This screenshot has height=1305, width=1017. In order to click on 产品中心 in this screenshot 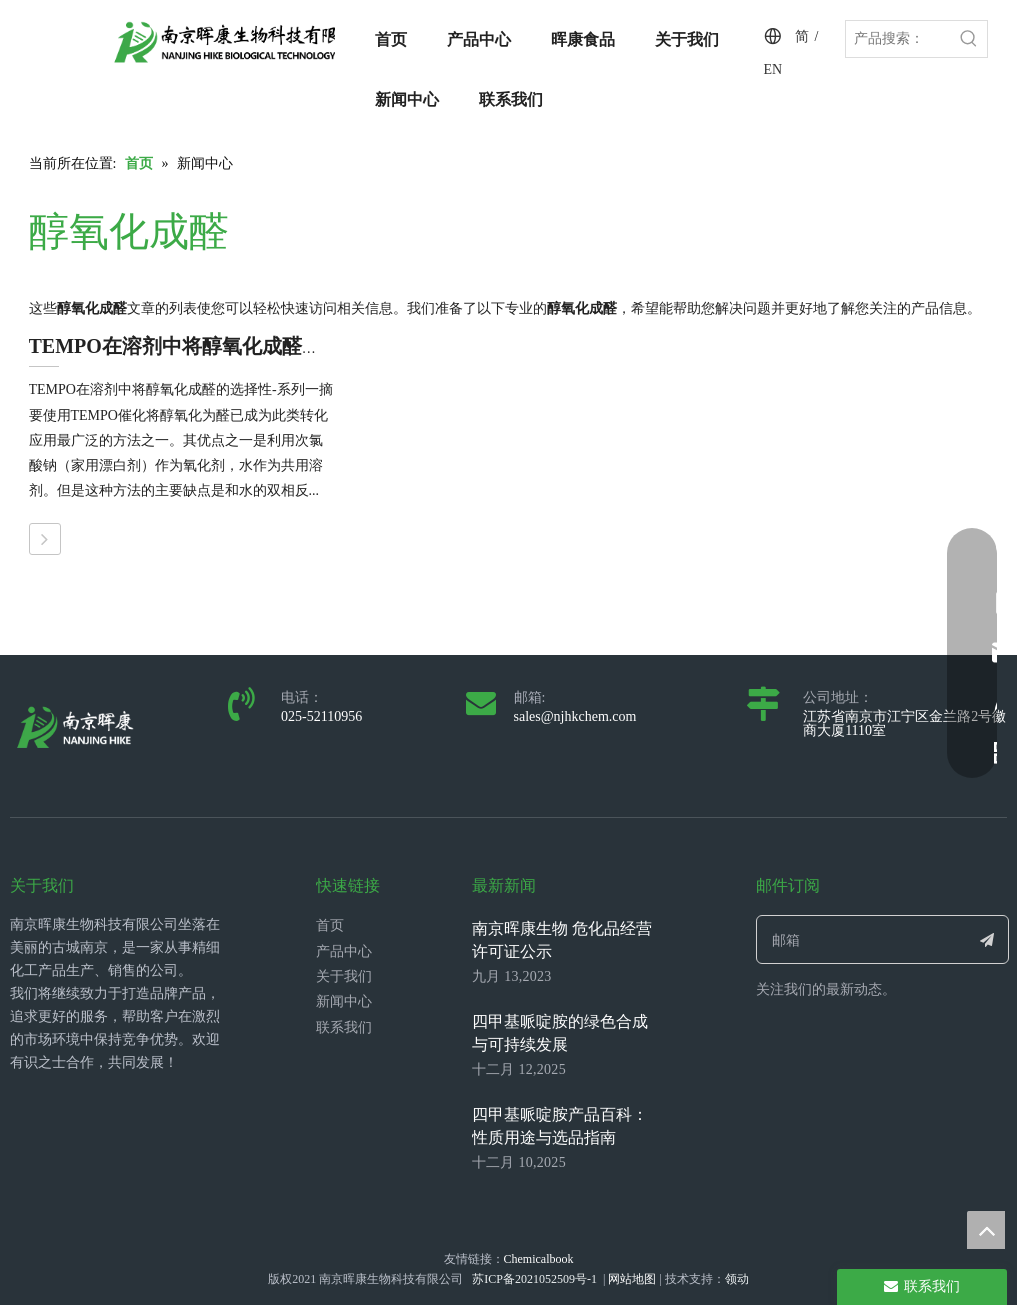, I will do `click(344, 951)`.